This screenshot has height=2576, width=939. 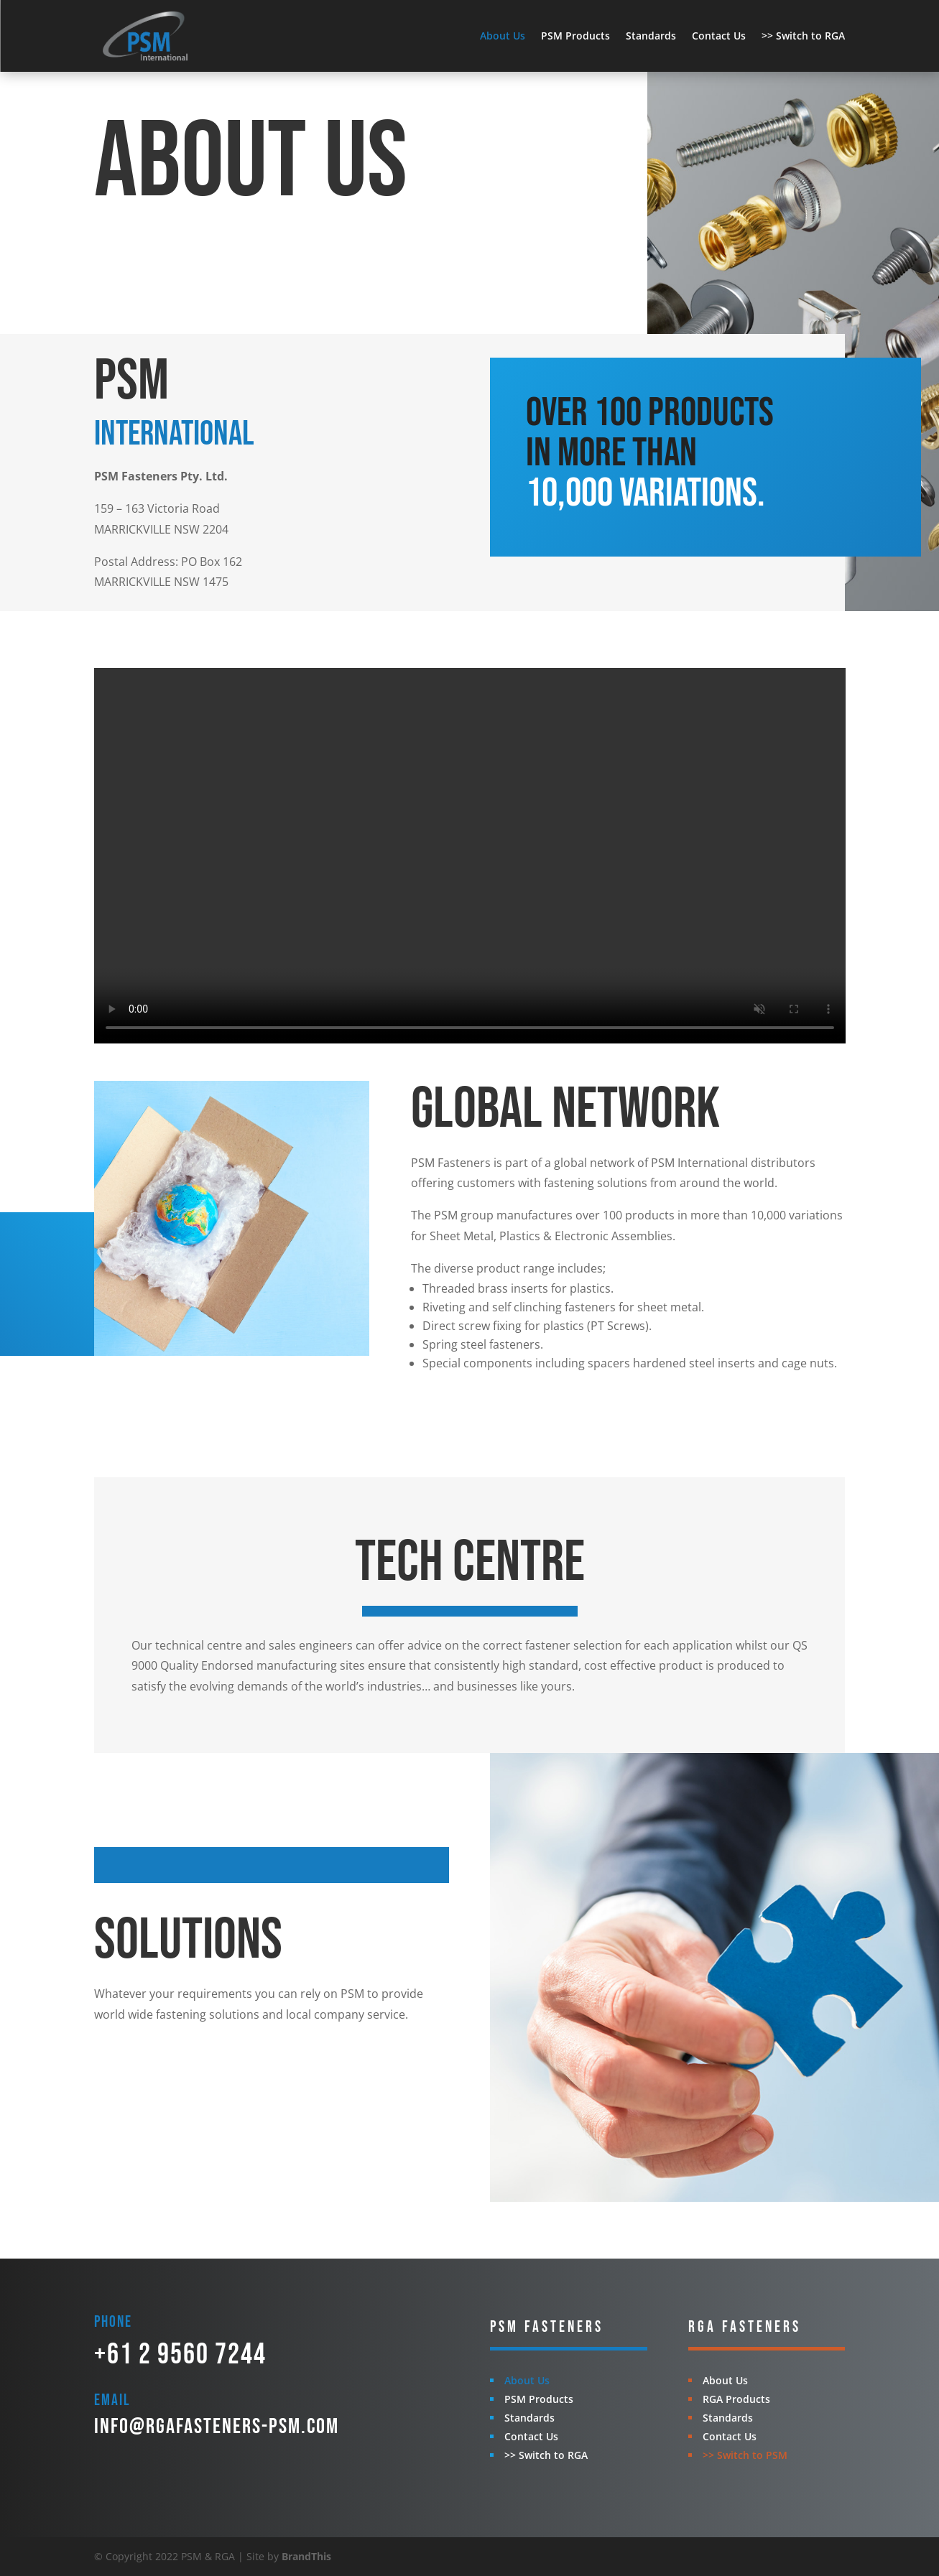 I want to click on Standards, so click(x=651, y=35).